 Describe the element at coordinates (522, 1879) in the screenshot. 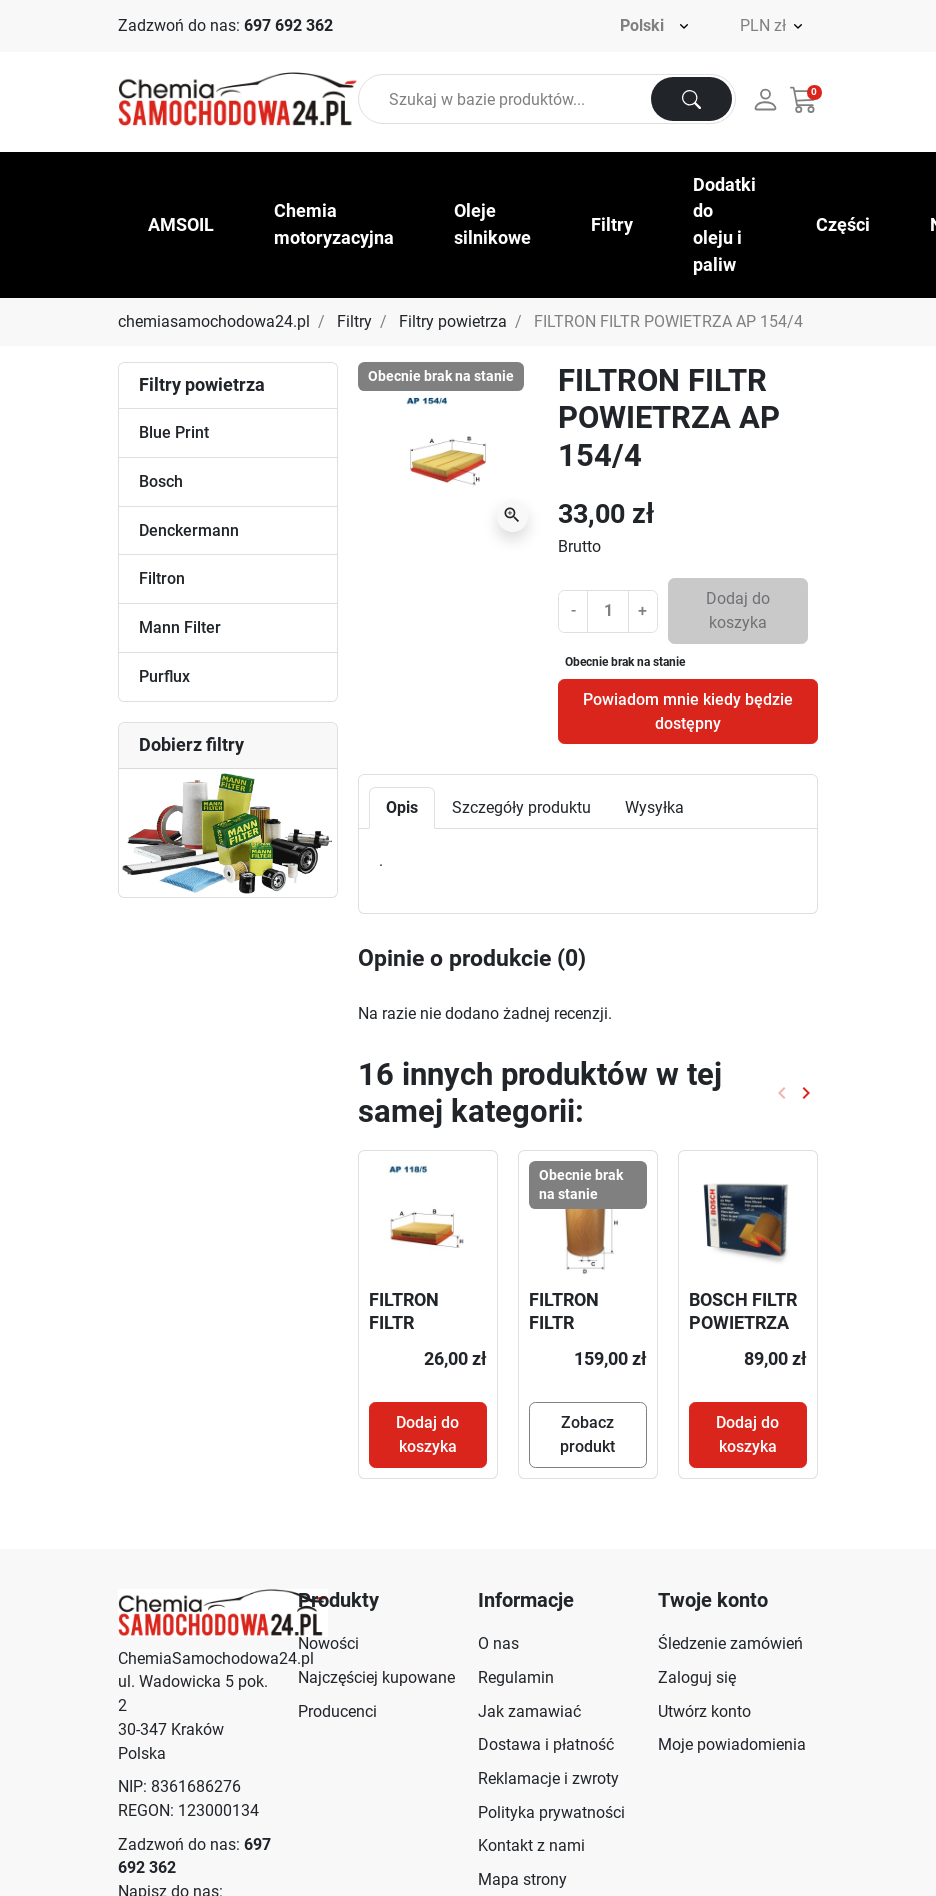

I see `Mapa strony` at that location.